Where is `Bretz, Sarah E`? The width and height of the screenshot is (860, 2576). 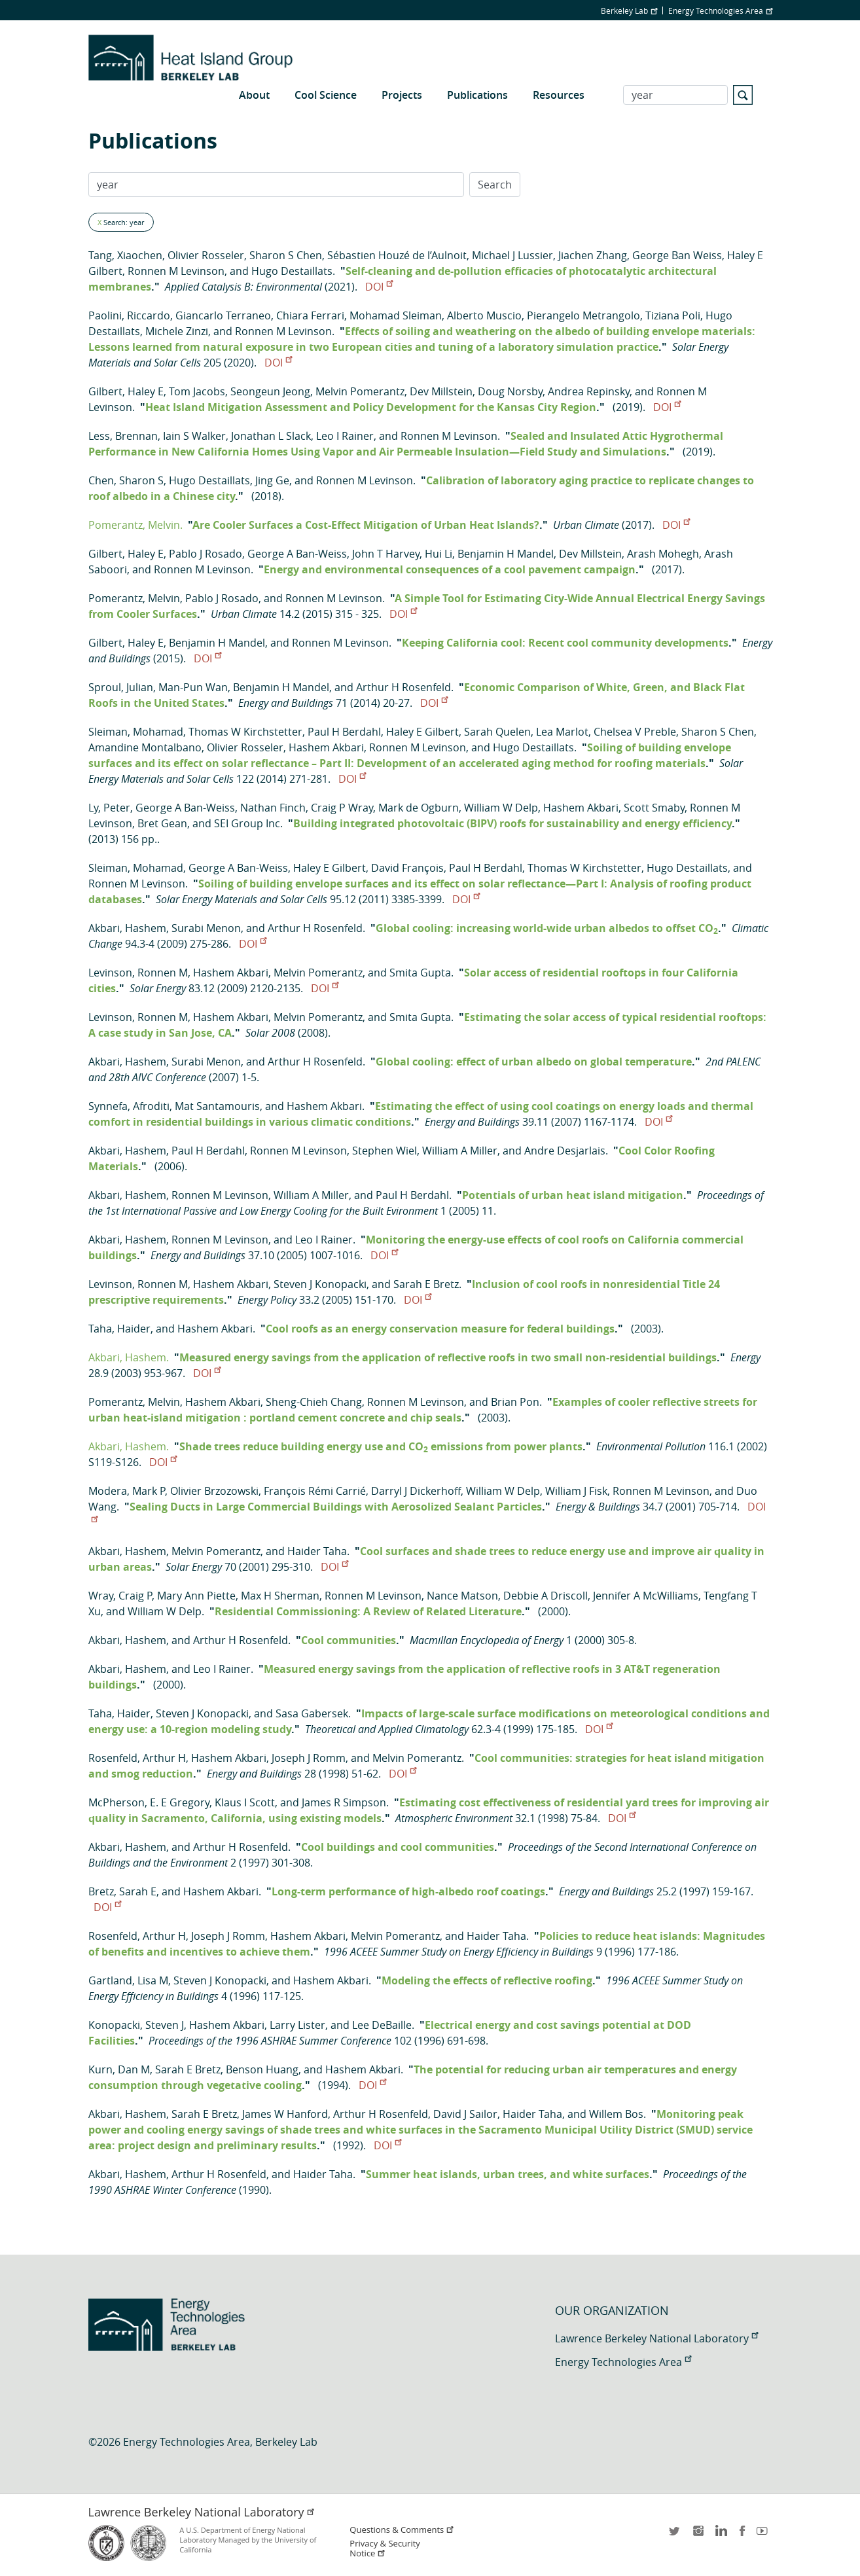
Bretz, Sarah E is located at coordinates (122, 1891).